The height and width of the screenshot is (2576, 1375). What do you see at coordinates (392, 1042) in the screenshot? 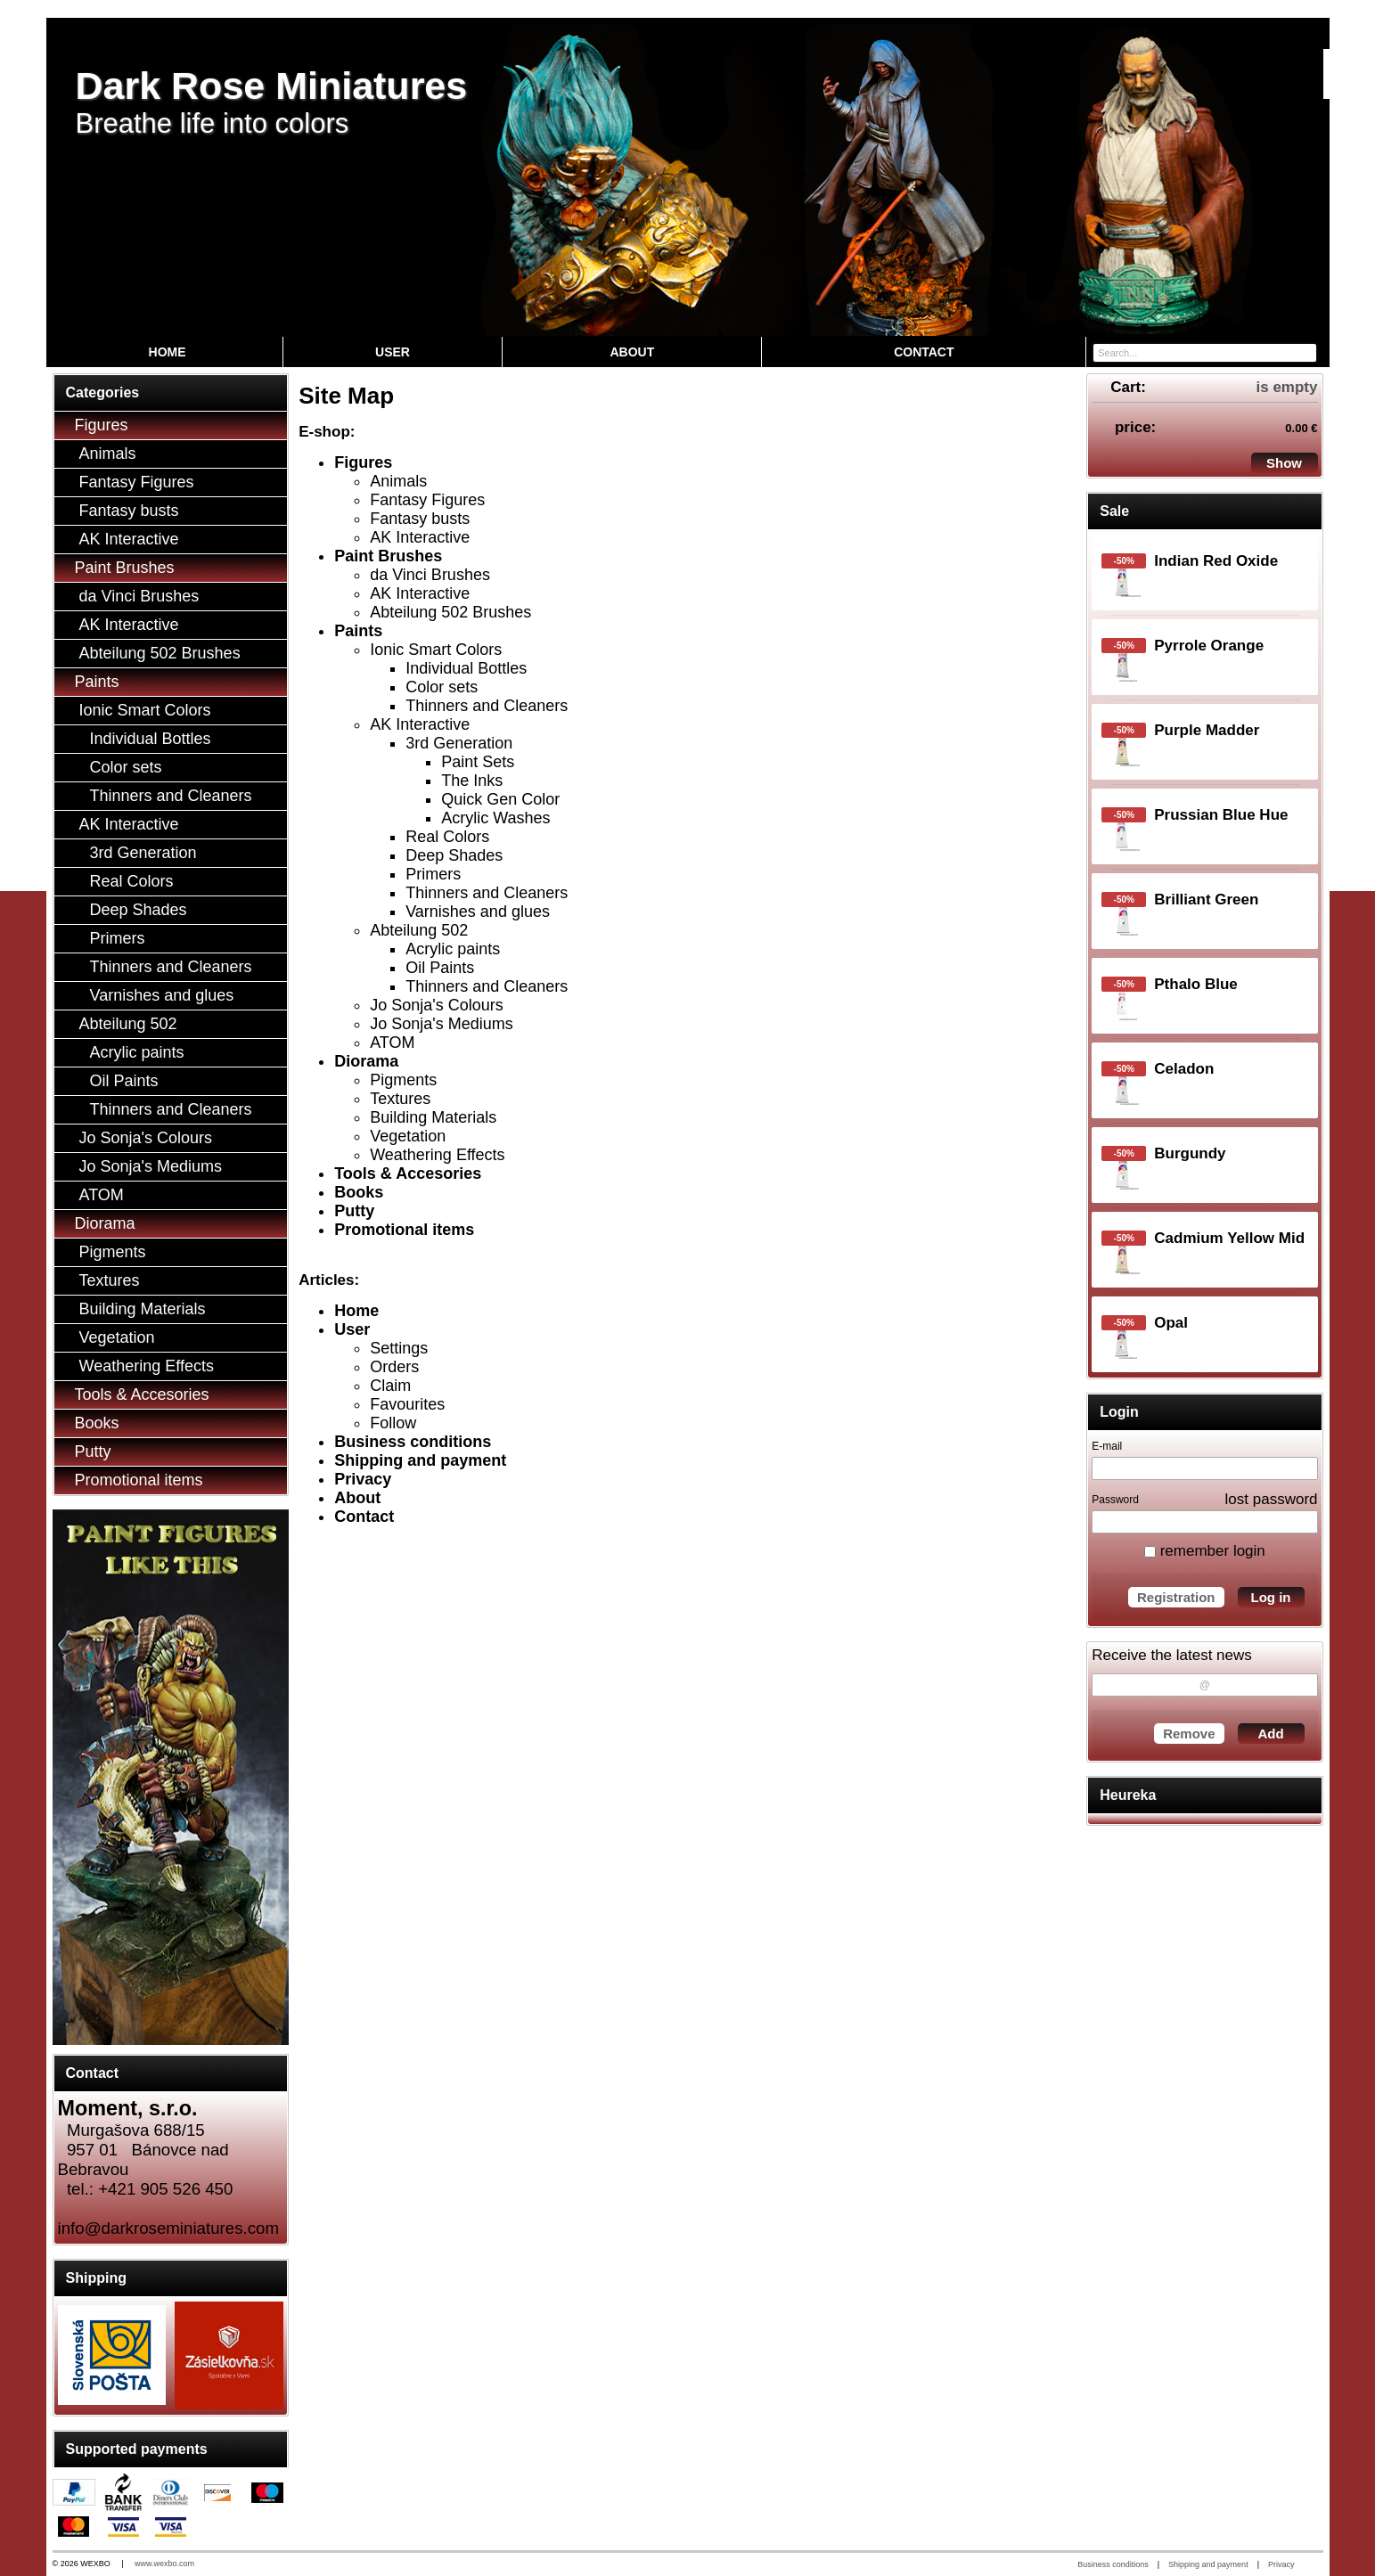
I see `ATOM` at bounding box center [392, 1042].